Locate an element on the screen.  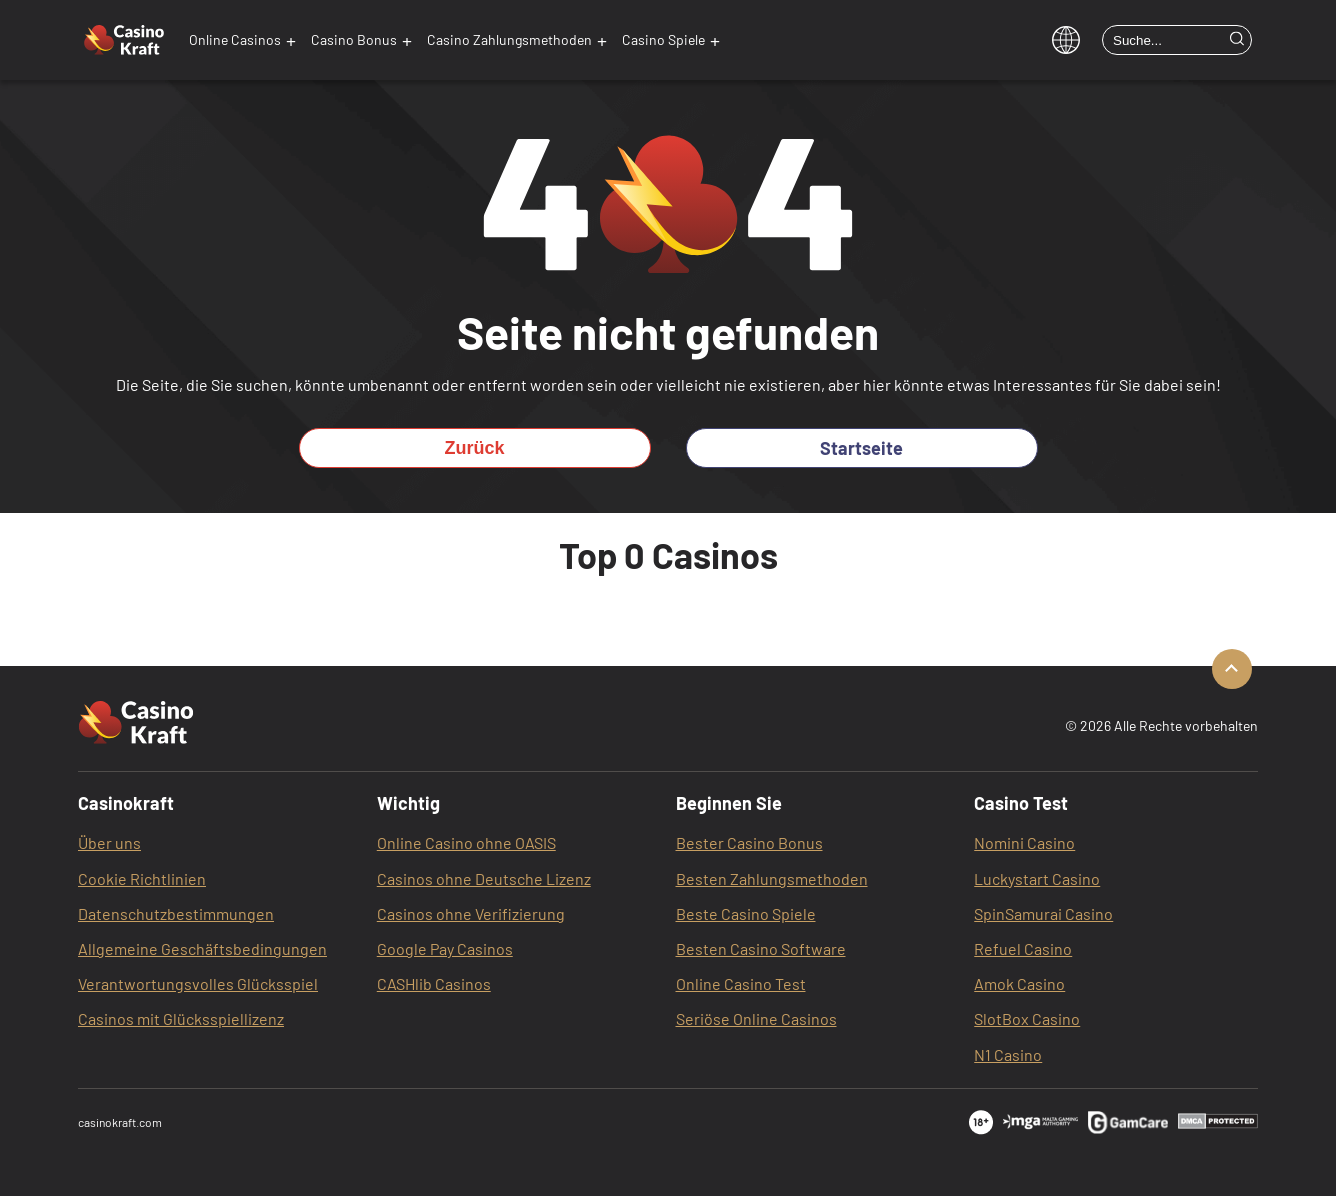
Casino Zahlungsmethoden is located at coordinates (509, 39).